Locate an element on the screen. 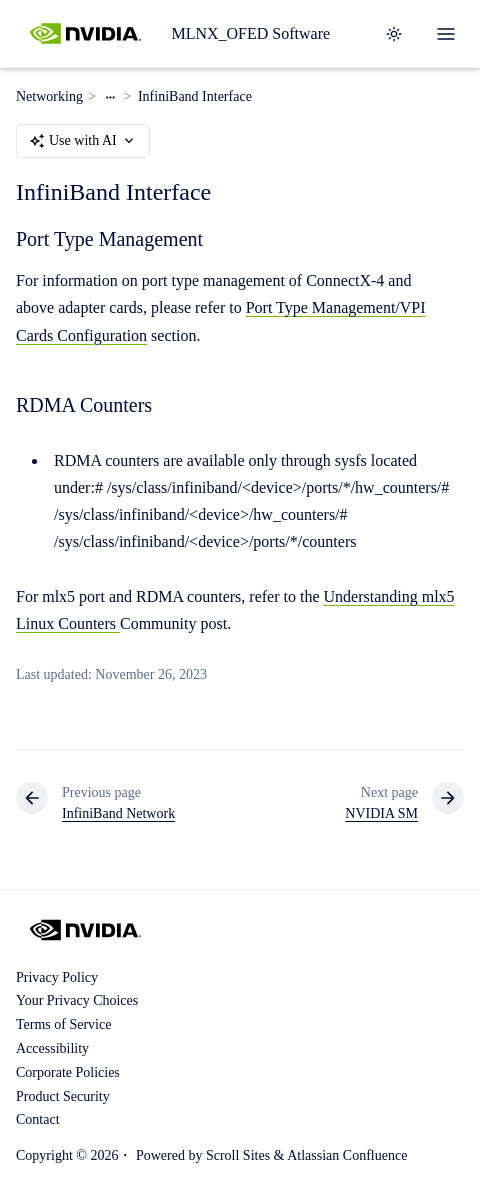 This screenshot has height=1184, width=495. Privacy Policy is located at coordinates (57, 977).